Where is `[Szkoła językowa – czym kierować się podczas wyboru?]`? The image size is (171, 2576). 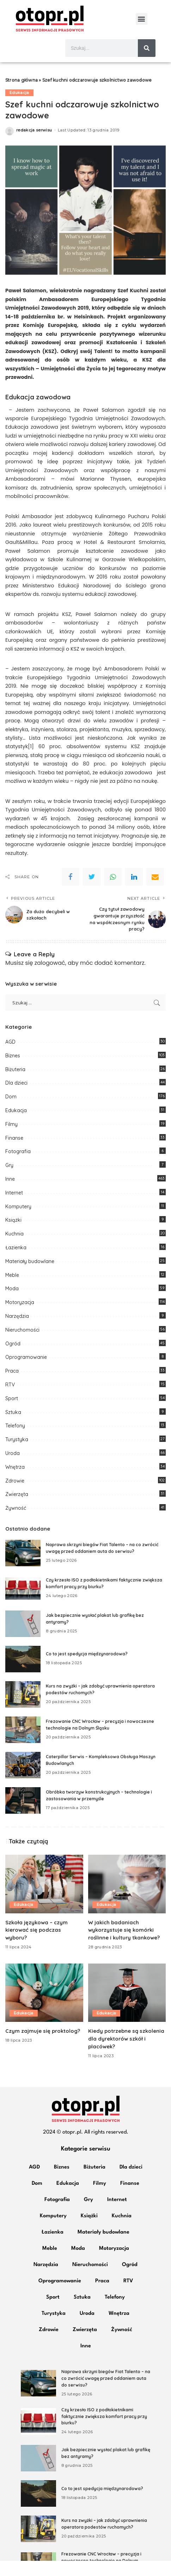 [Szkoła językowa – czym kierować się podczas wyboru?] is located at coordinates (44, 1899).